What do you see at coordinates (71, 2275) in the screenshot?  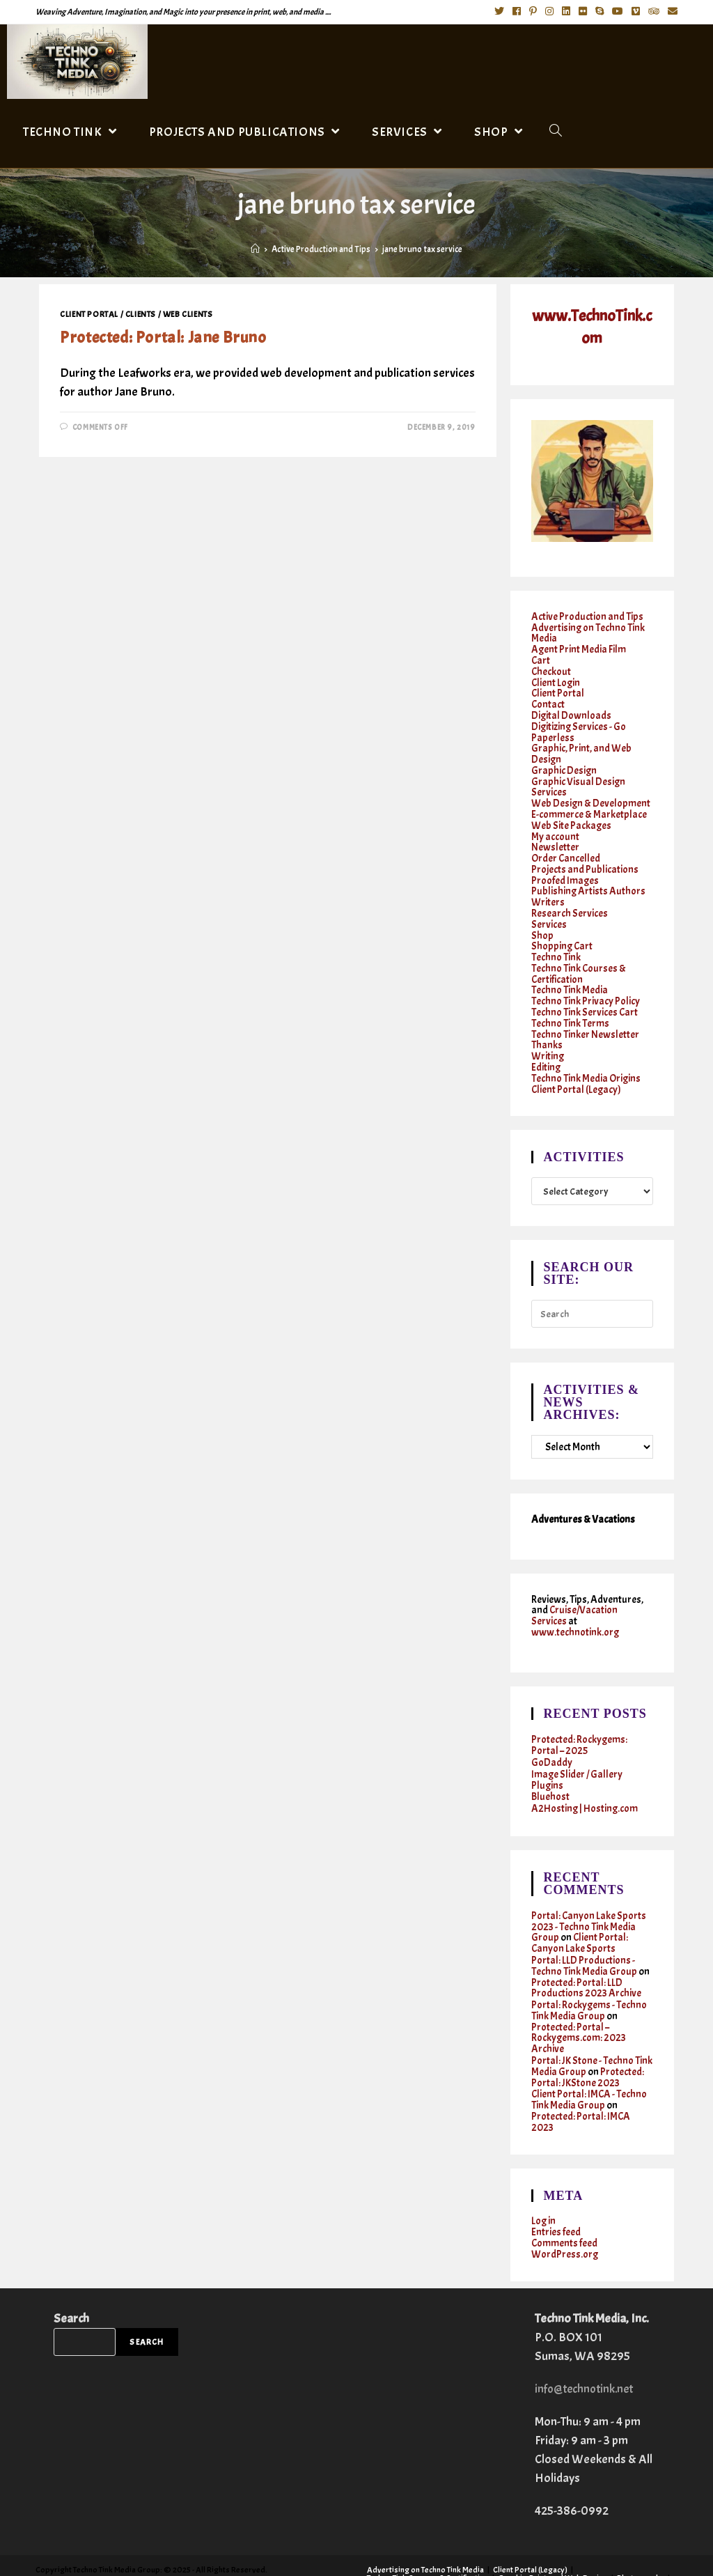 I see `Search` at bounding box center [71, 2275].